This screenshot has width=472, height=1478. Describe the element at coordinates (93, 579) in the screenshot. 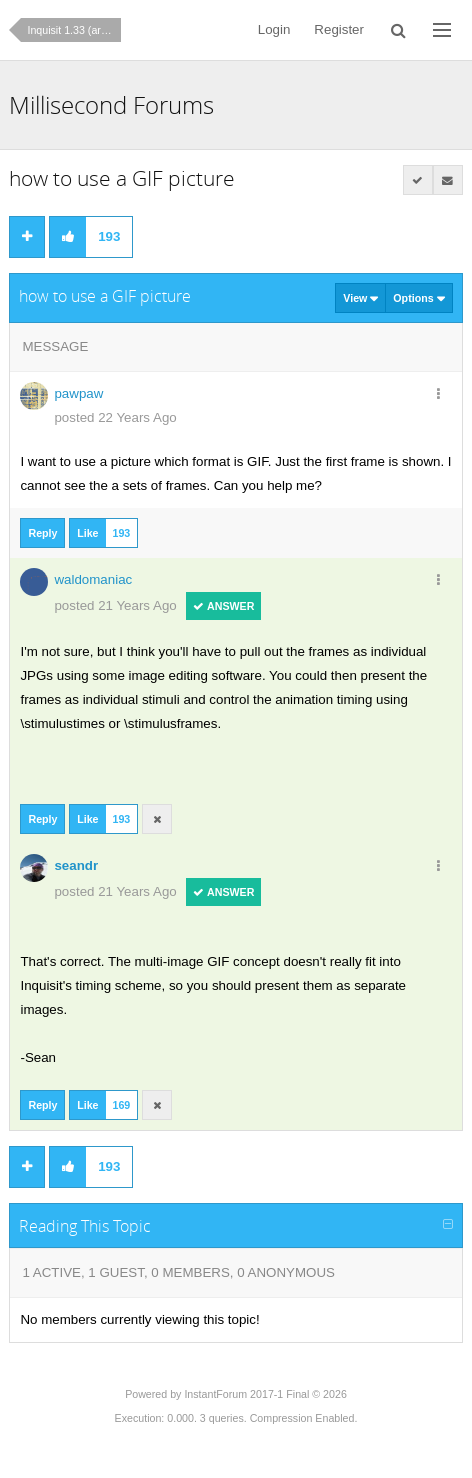

I see `waldomaniac` at that location.